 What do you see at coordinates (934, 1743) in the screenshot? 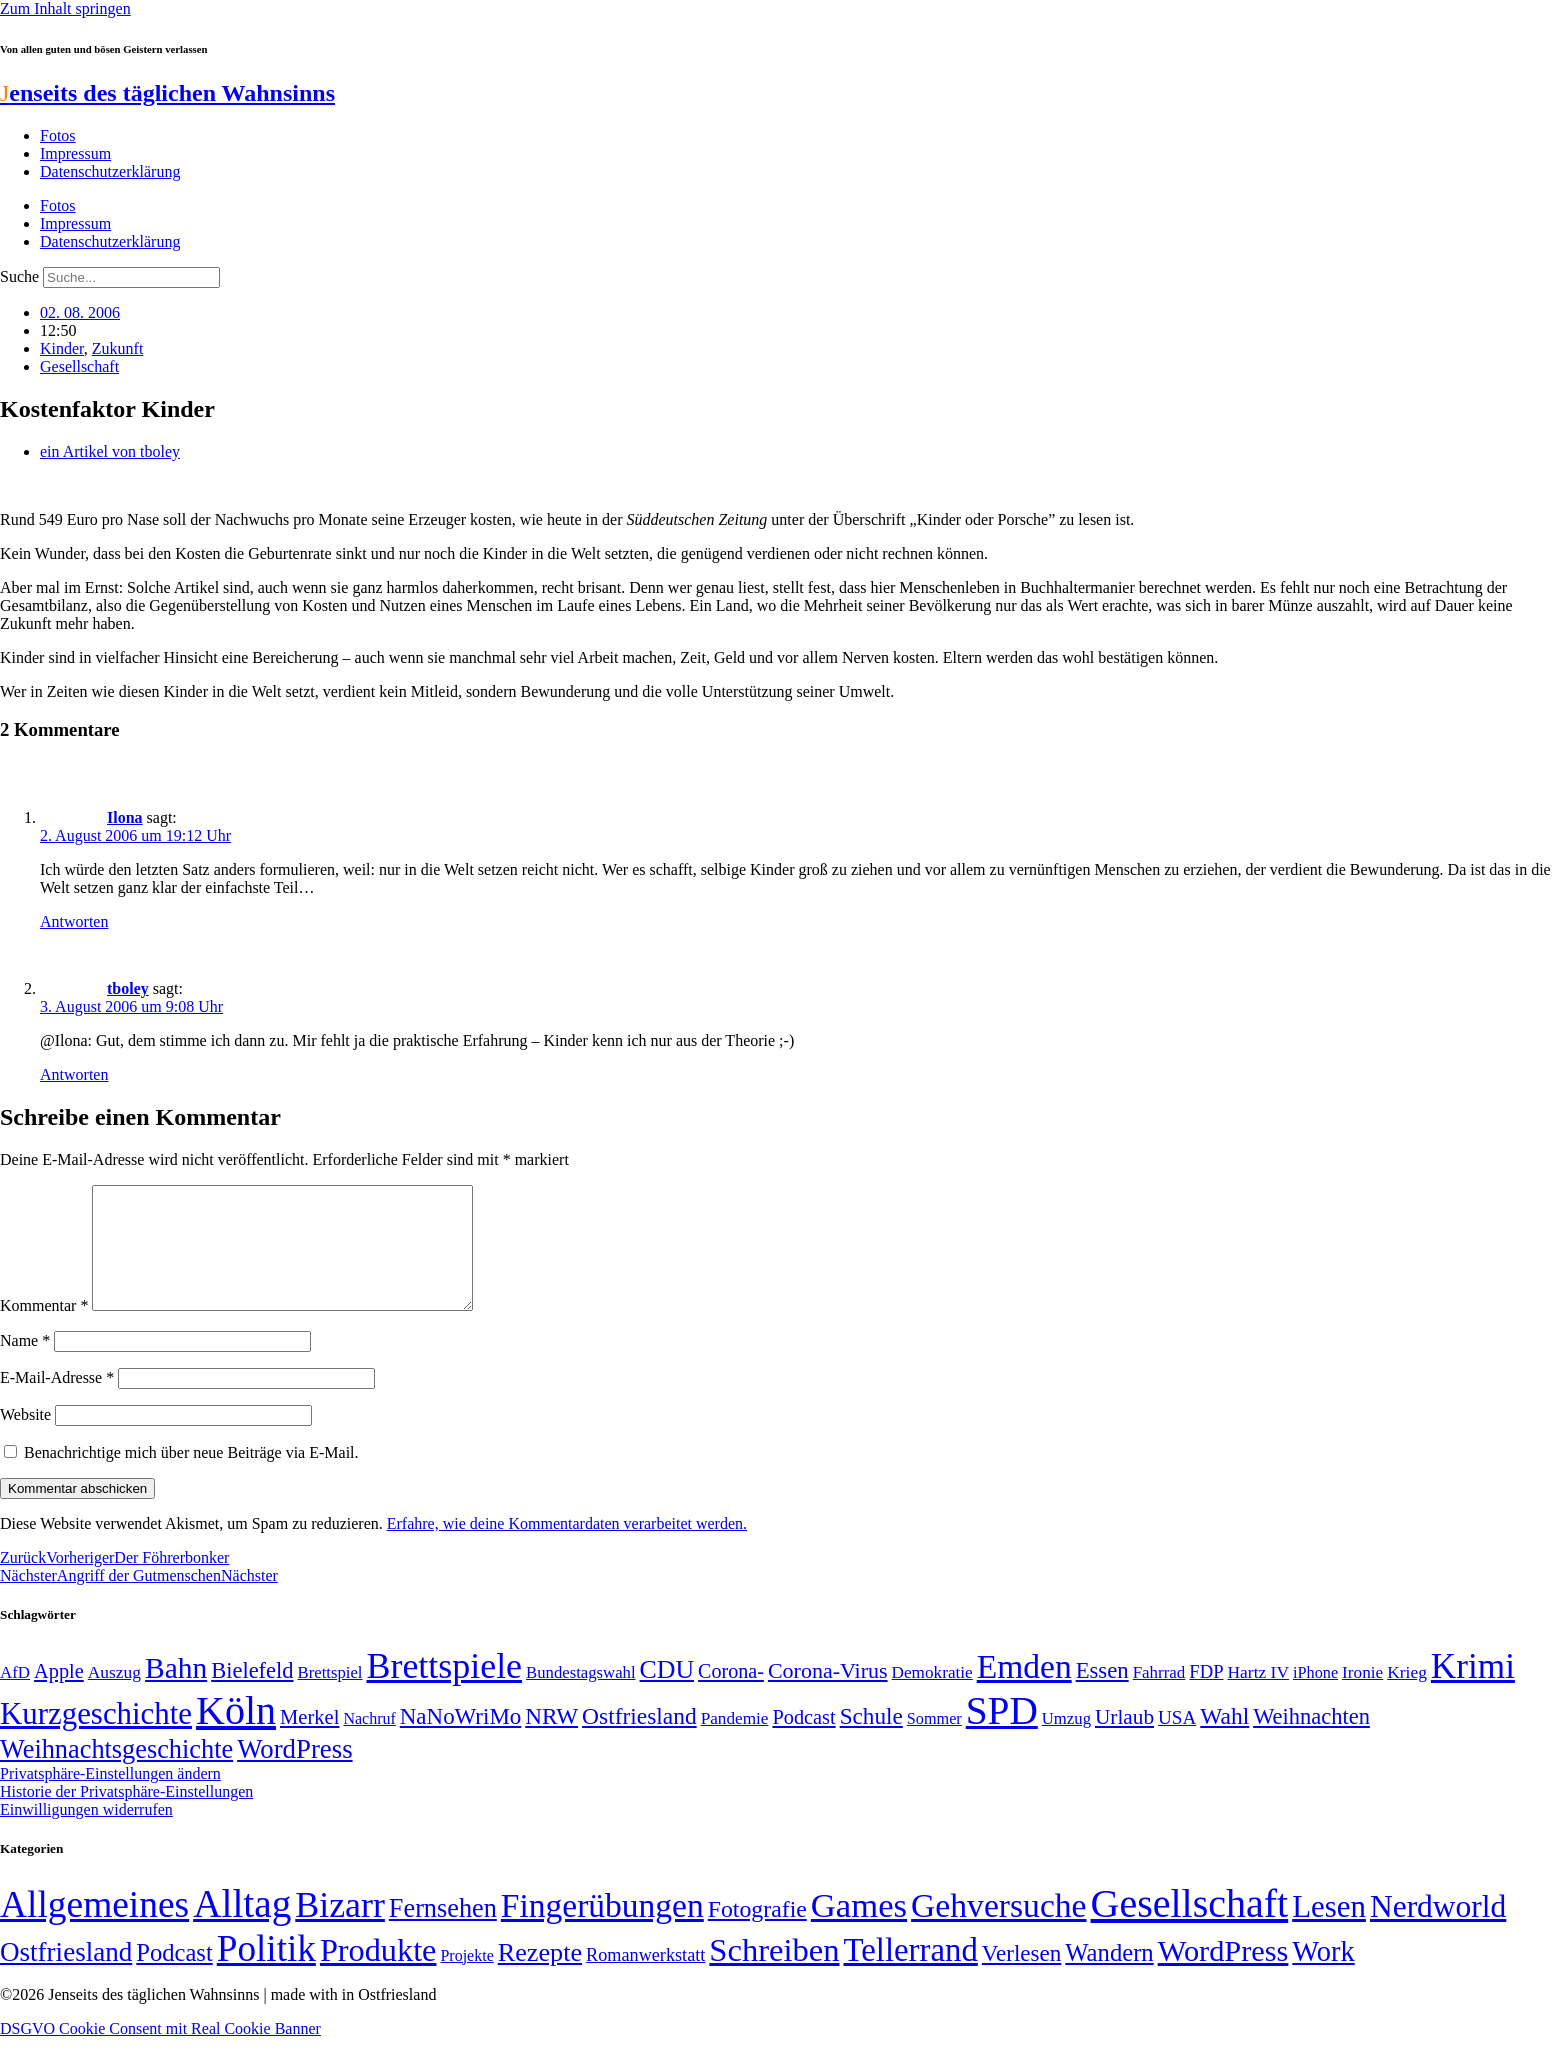
I see `Sommer [Sommer (46 Einträge)]` at bounding box center [934, 1743].